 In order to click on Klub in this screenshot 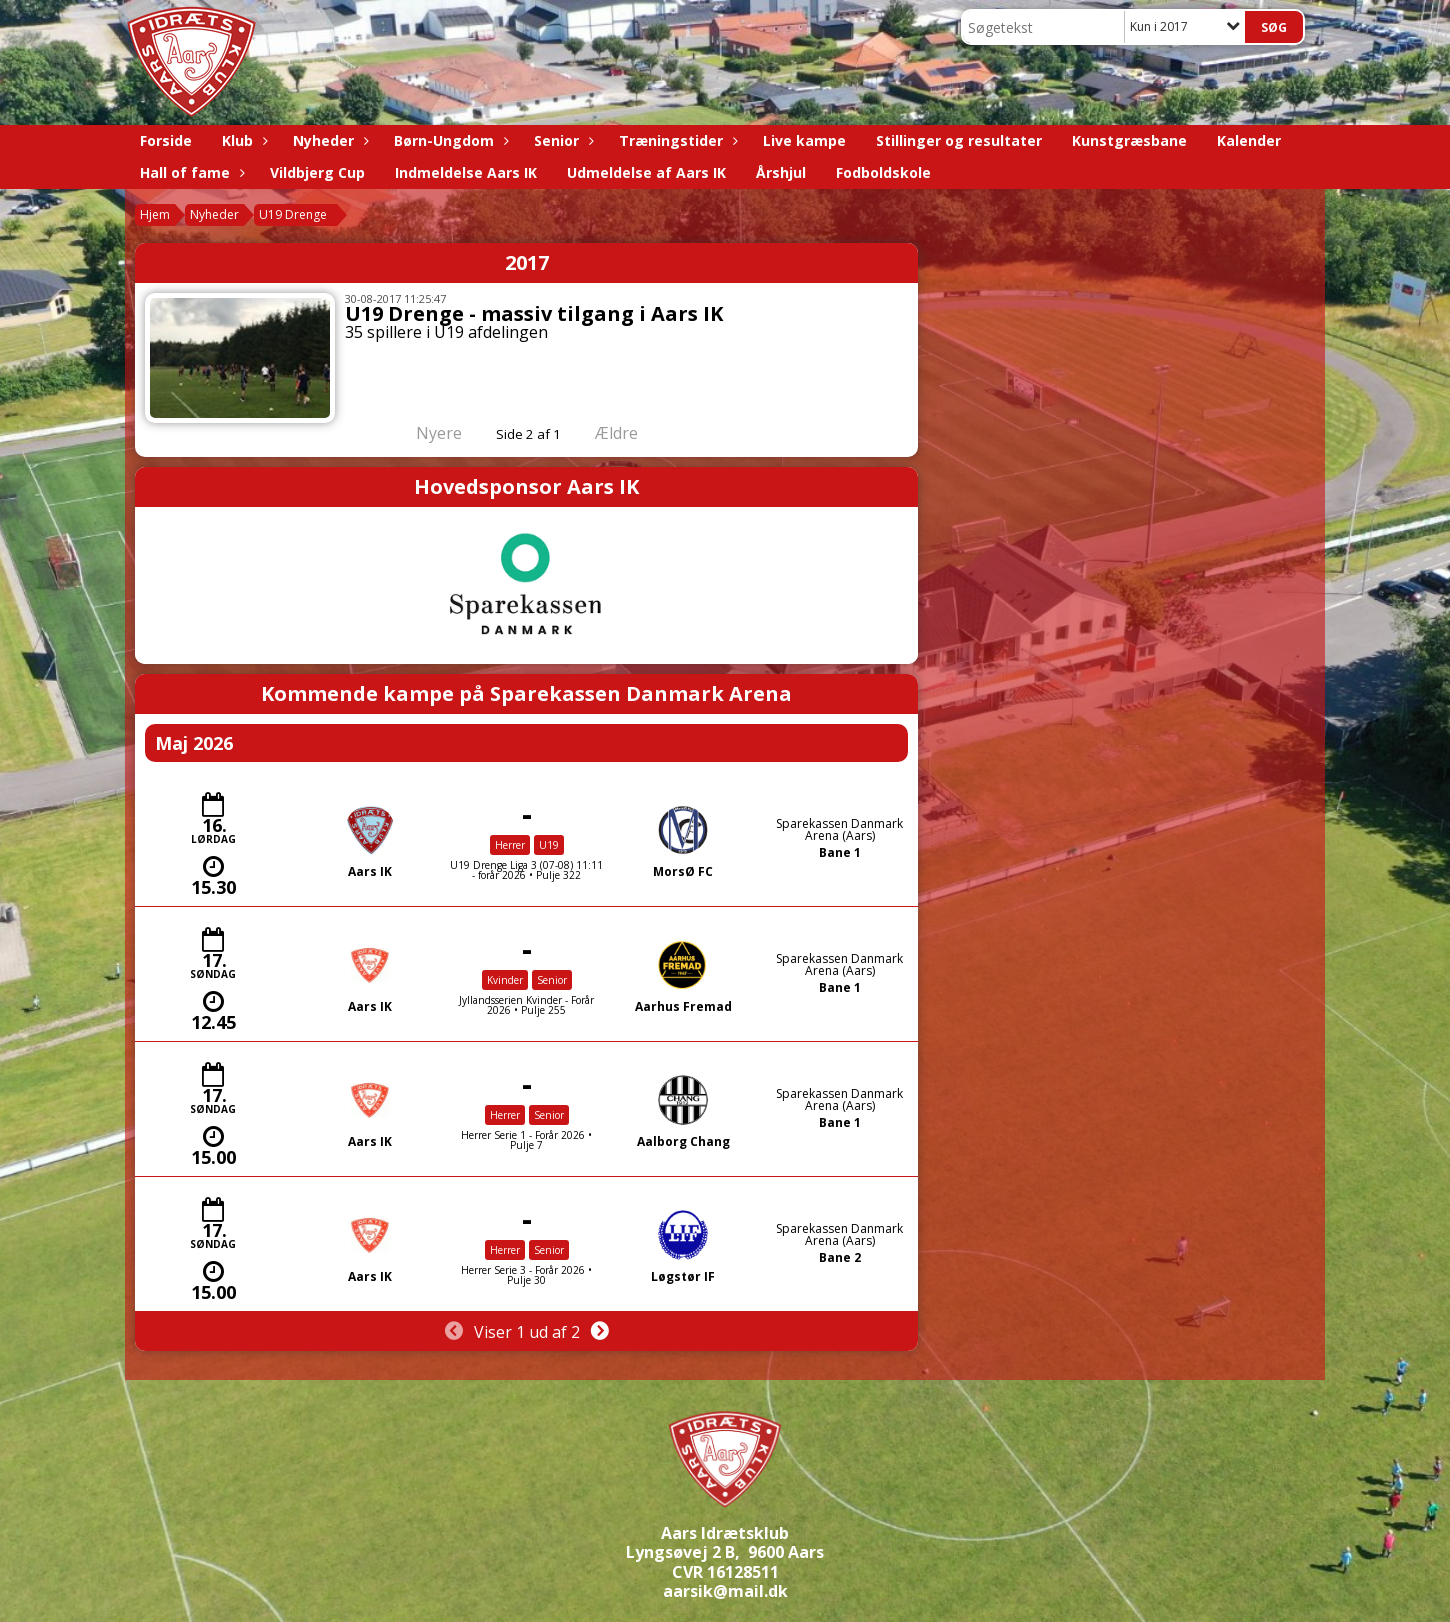, I will do `click(242, 140)`.